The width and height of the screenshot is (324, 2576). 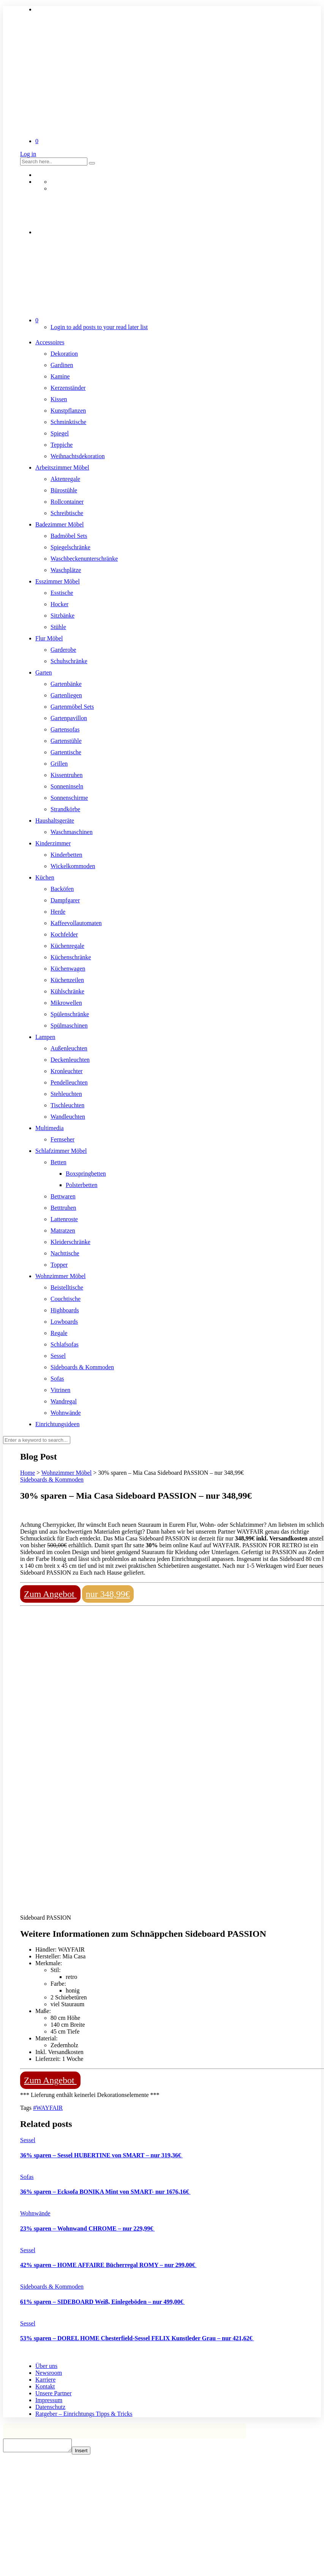 I want to click on Boxspringbetten, so click(x=86, y=1173).